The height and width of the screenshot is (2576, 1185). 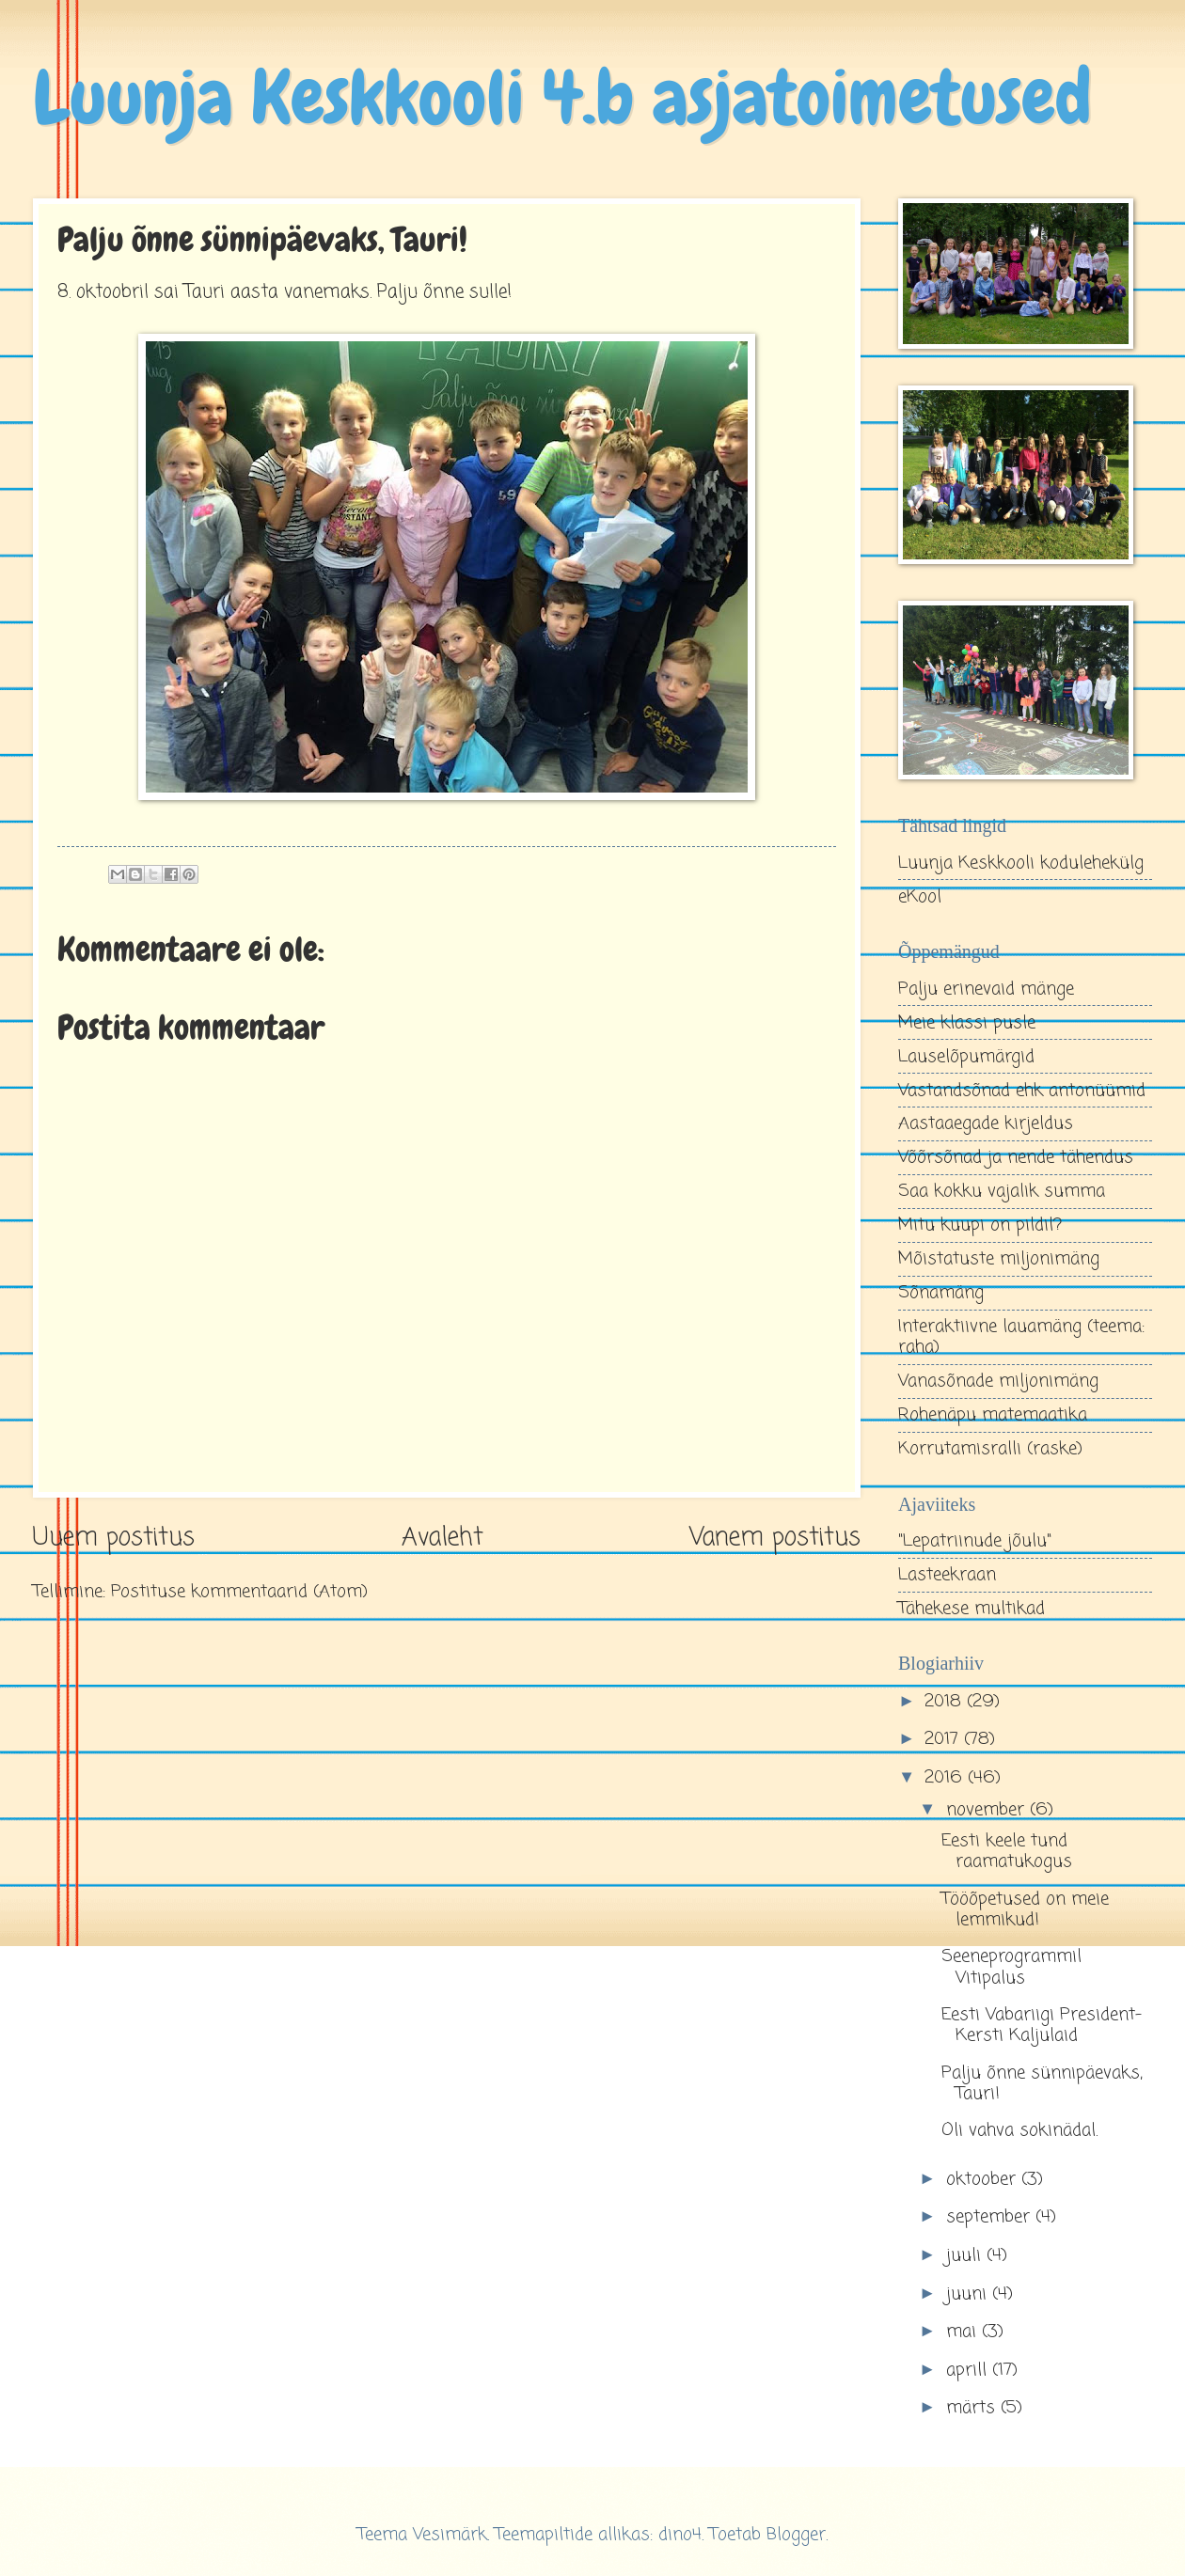 What do you see at coordinates (966, 1023) in the screenshot?
I see `Meie klassi pusle` at bounding box center [966, 1023].